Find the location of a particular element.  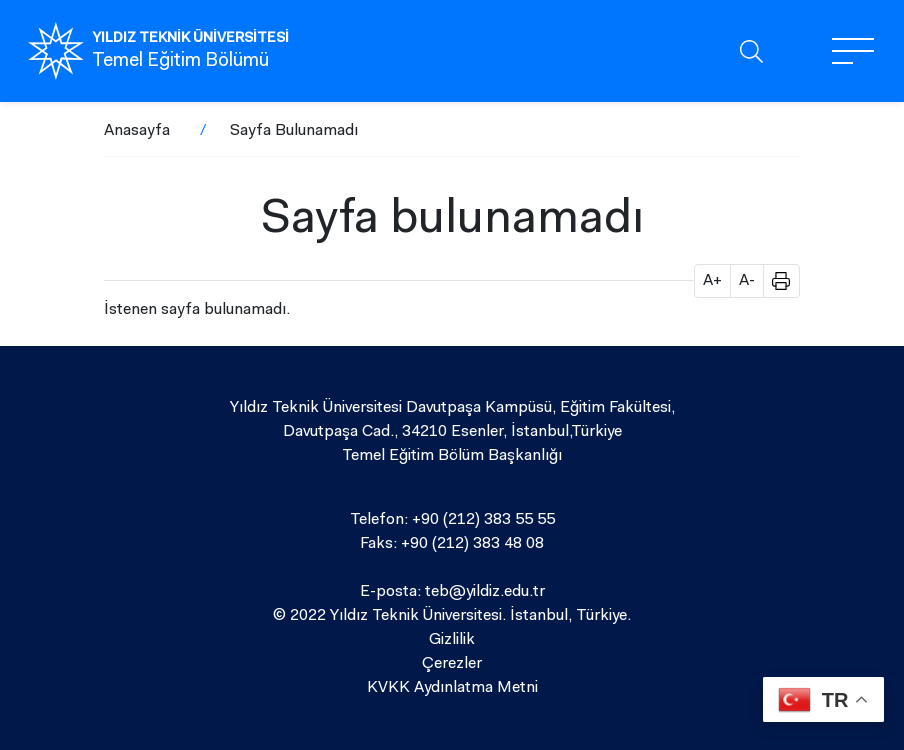

A- [button] is located at coordinates (747, 281).